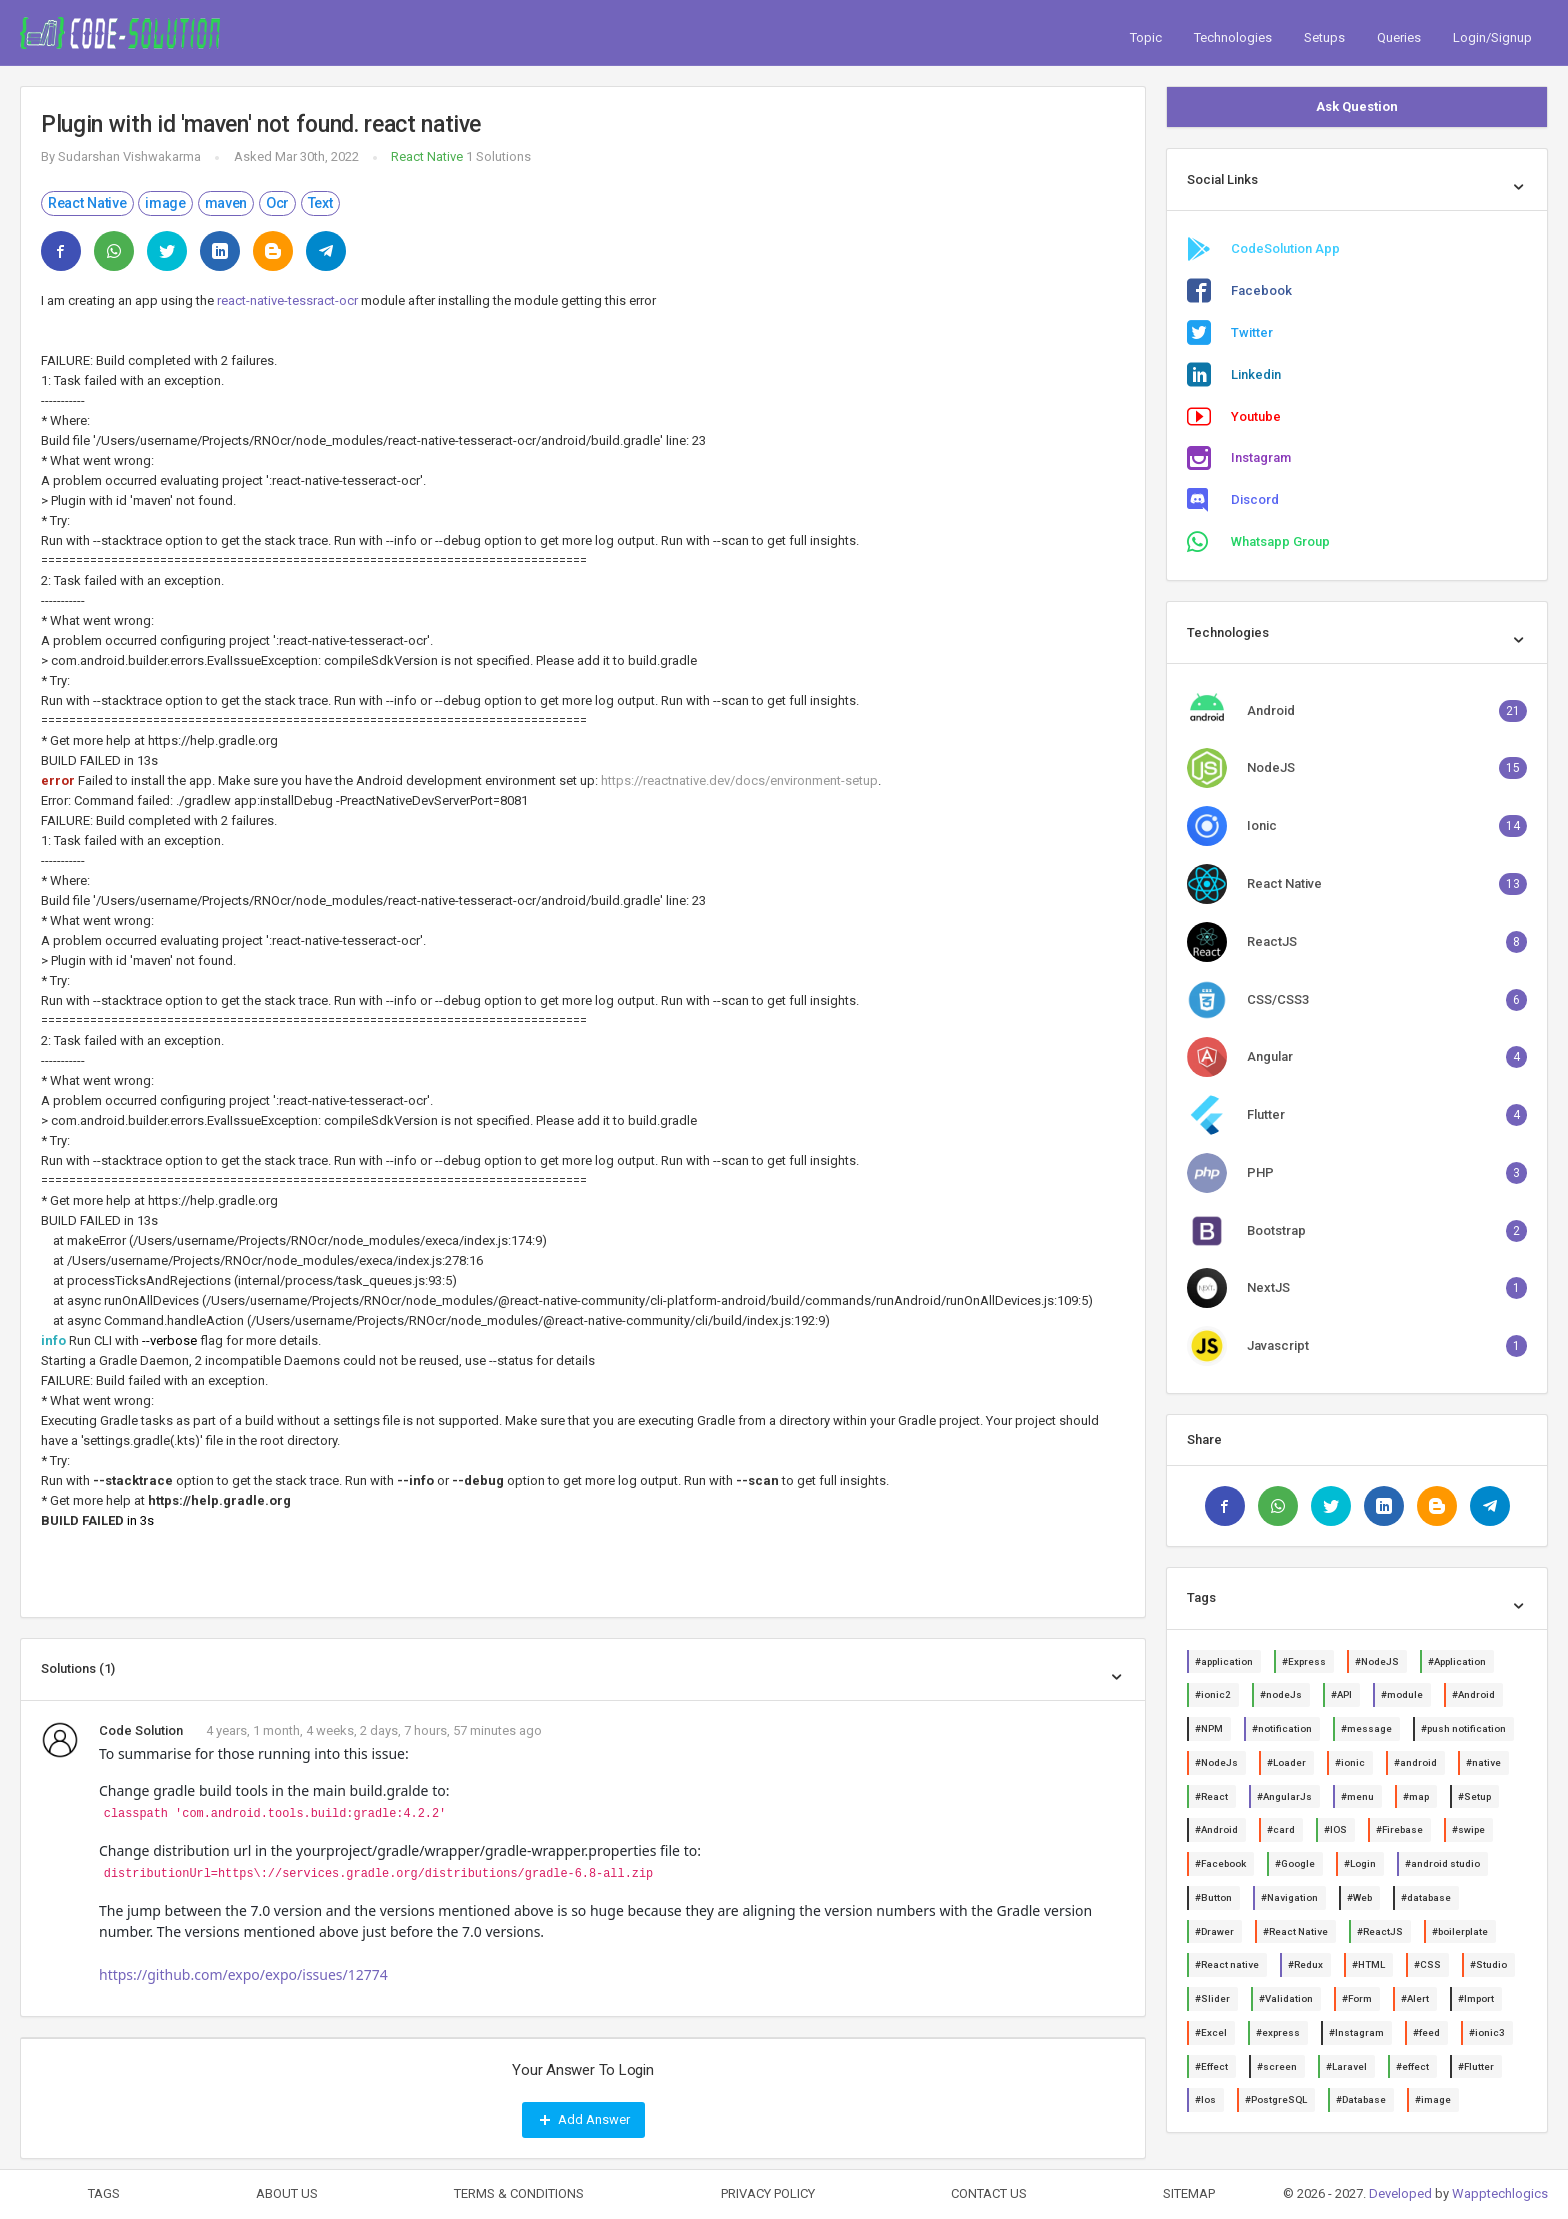 The width and height of the screenshot is (1568, 2219). What do you see at coordinates (583, 2120) in the screenshot?
I see `Add Answer` at bounding box center [583, 2120].